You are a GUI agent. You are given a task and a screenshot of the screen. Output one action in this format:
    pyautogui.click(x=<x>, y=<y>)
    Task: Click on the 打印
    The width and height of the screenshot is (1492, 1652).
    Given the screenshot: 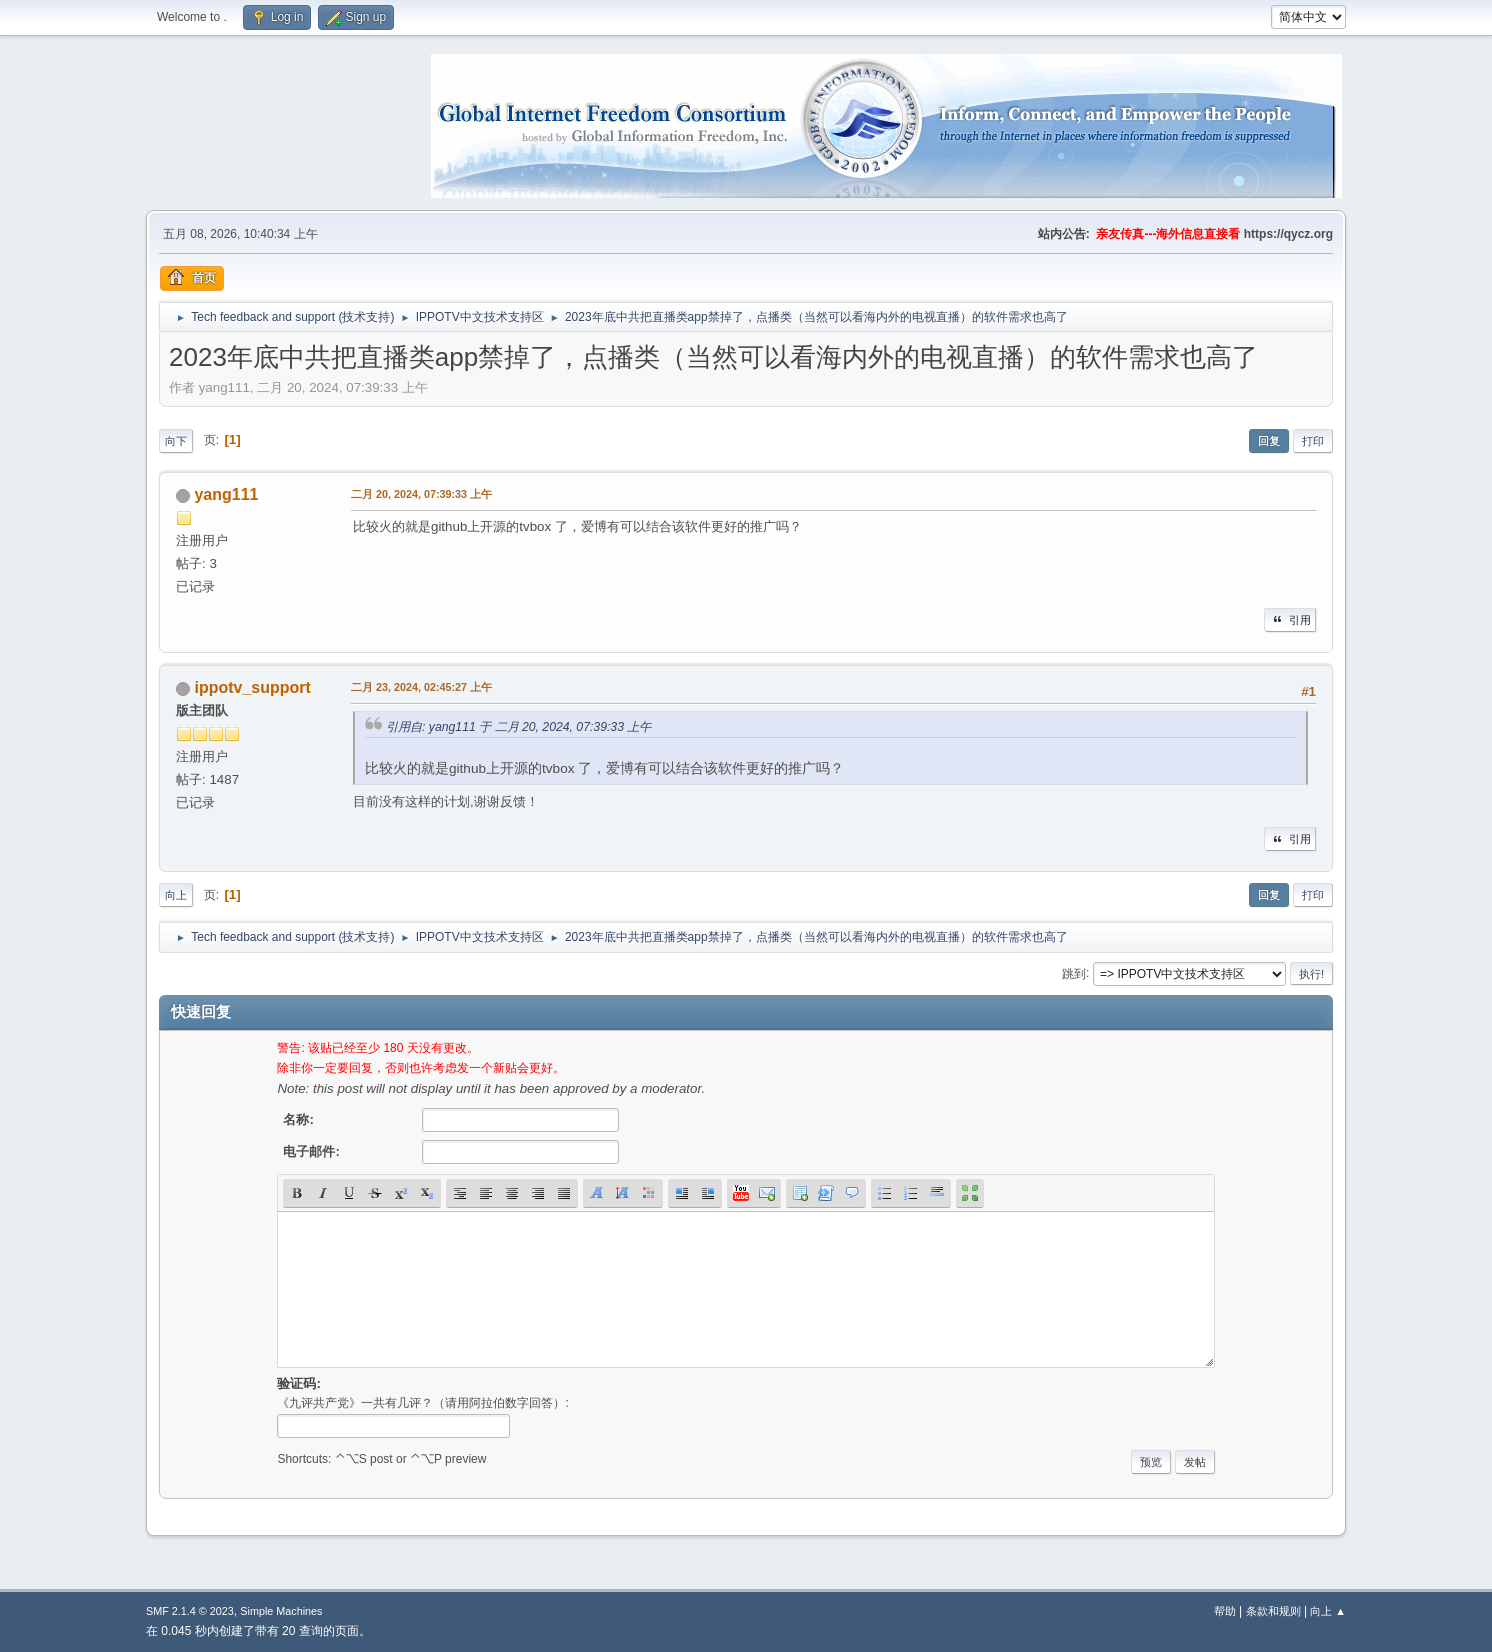 What is the action you would take?
    pyautogui.click(x=1313, y=441)
    